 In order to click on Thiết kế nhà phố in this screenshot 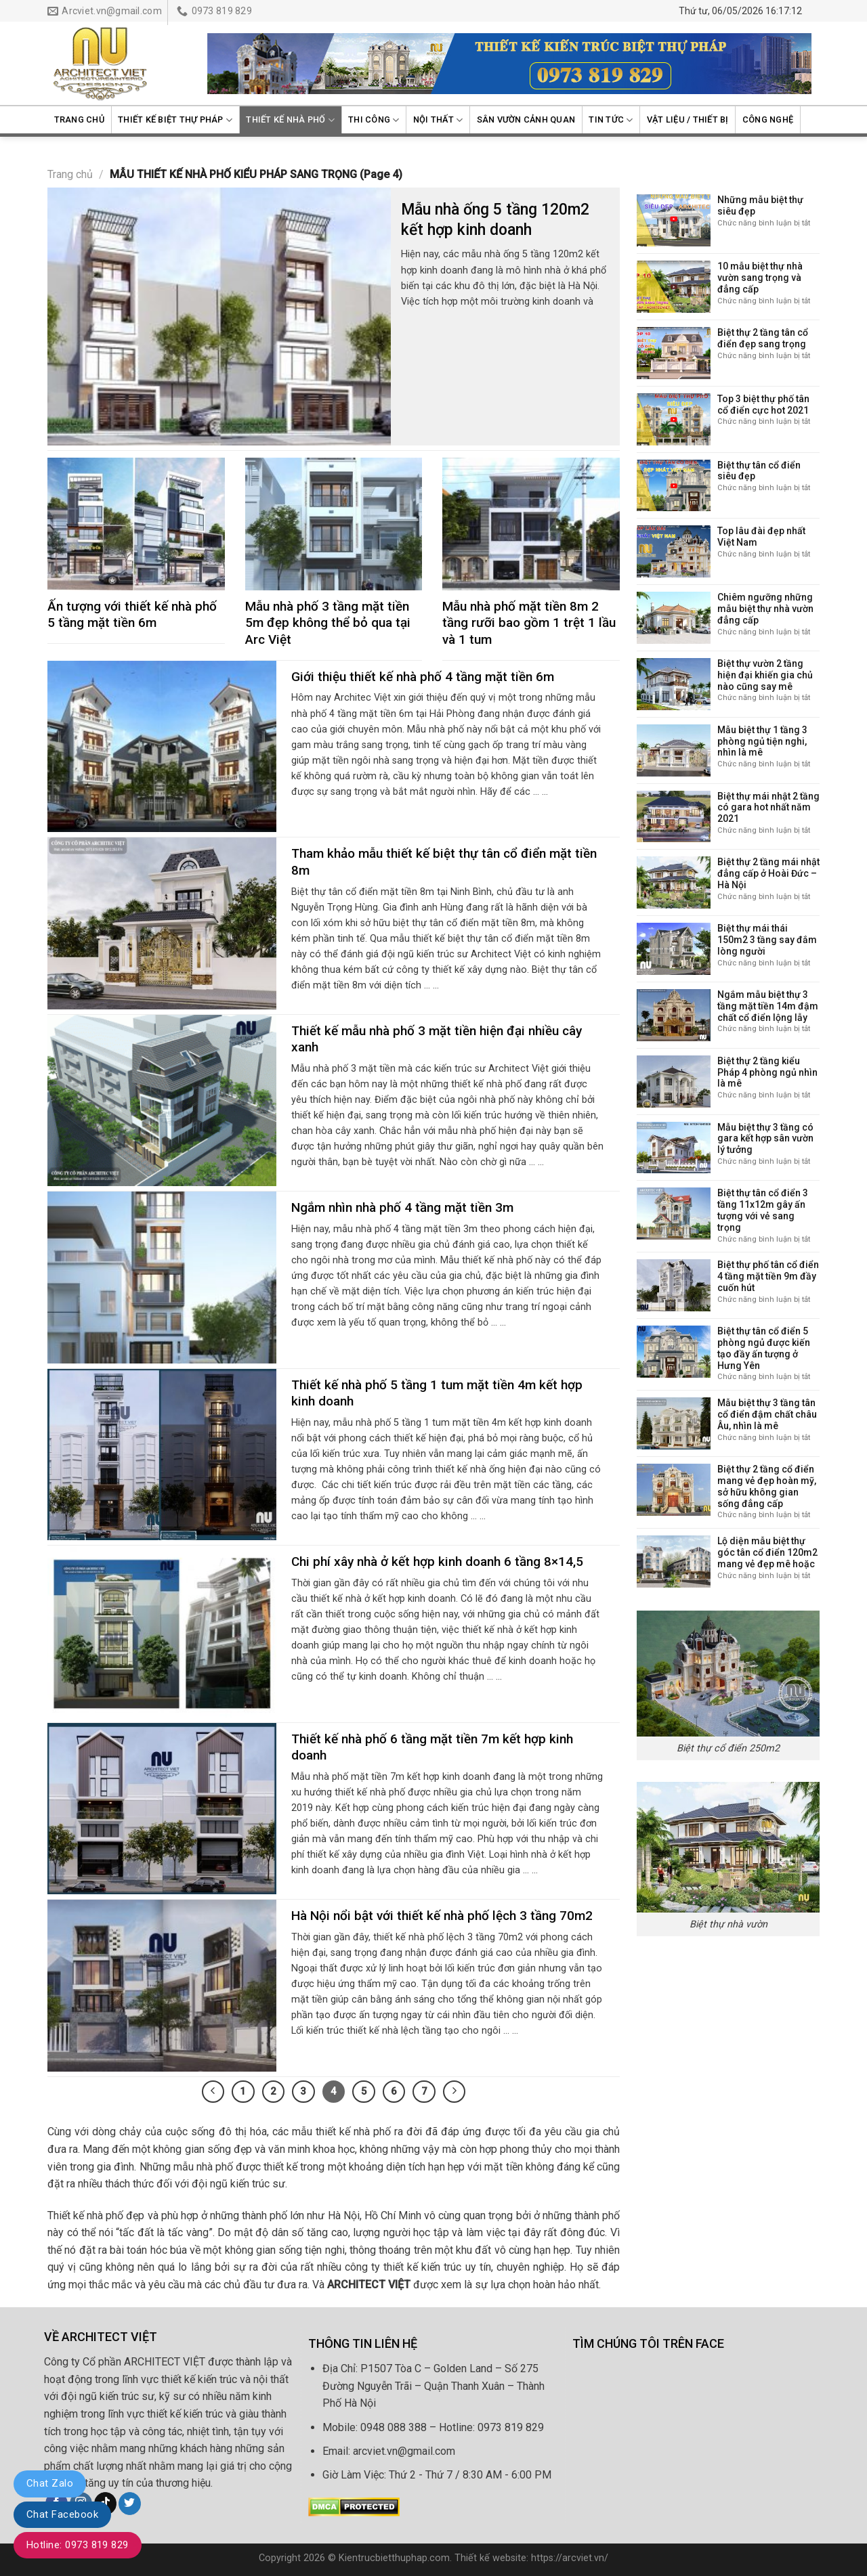, I will do `click(290, 120)`.